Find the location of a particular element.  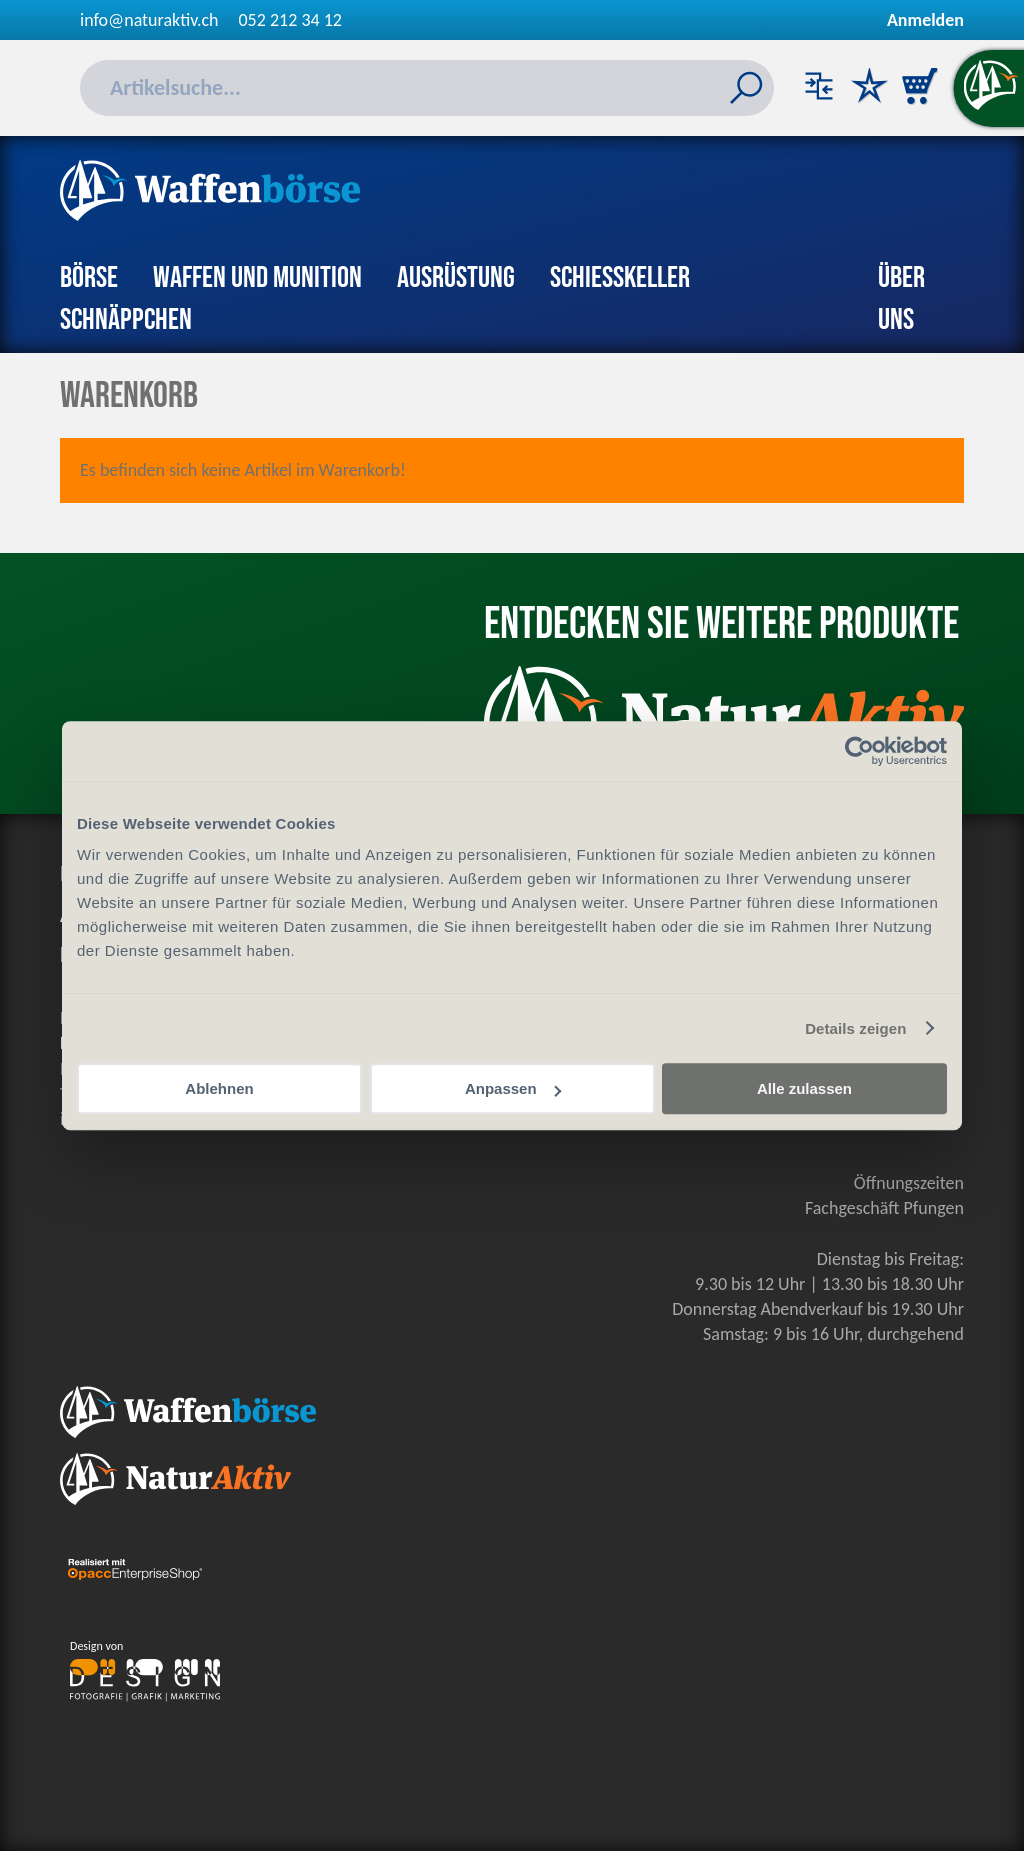

Schiesskeller is located at coordinates (620, 278).